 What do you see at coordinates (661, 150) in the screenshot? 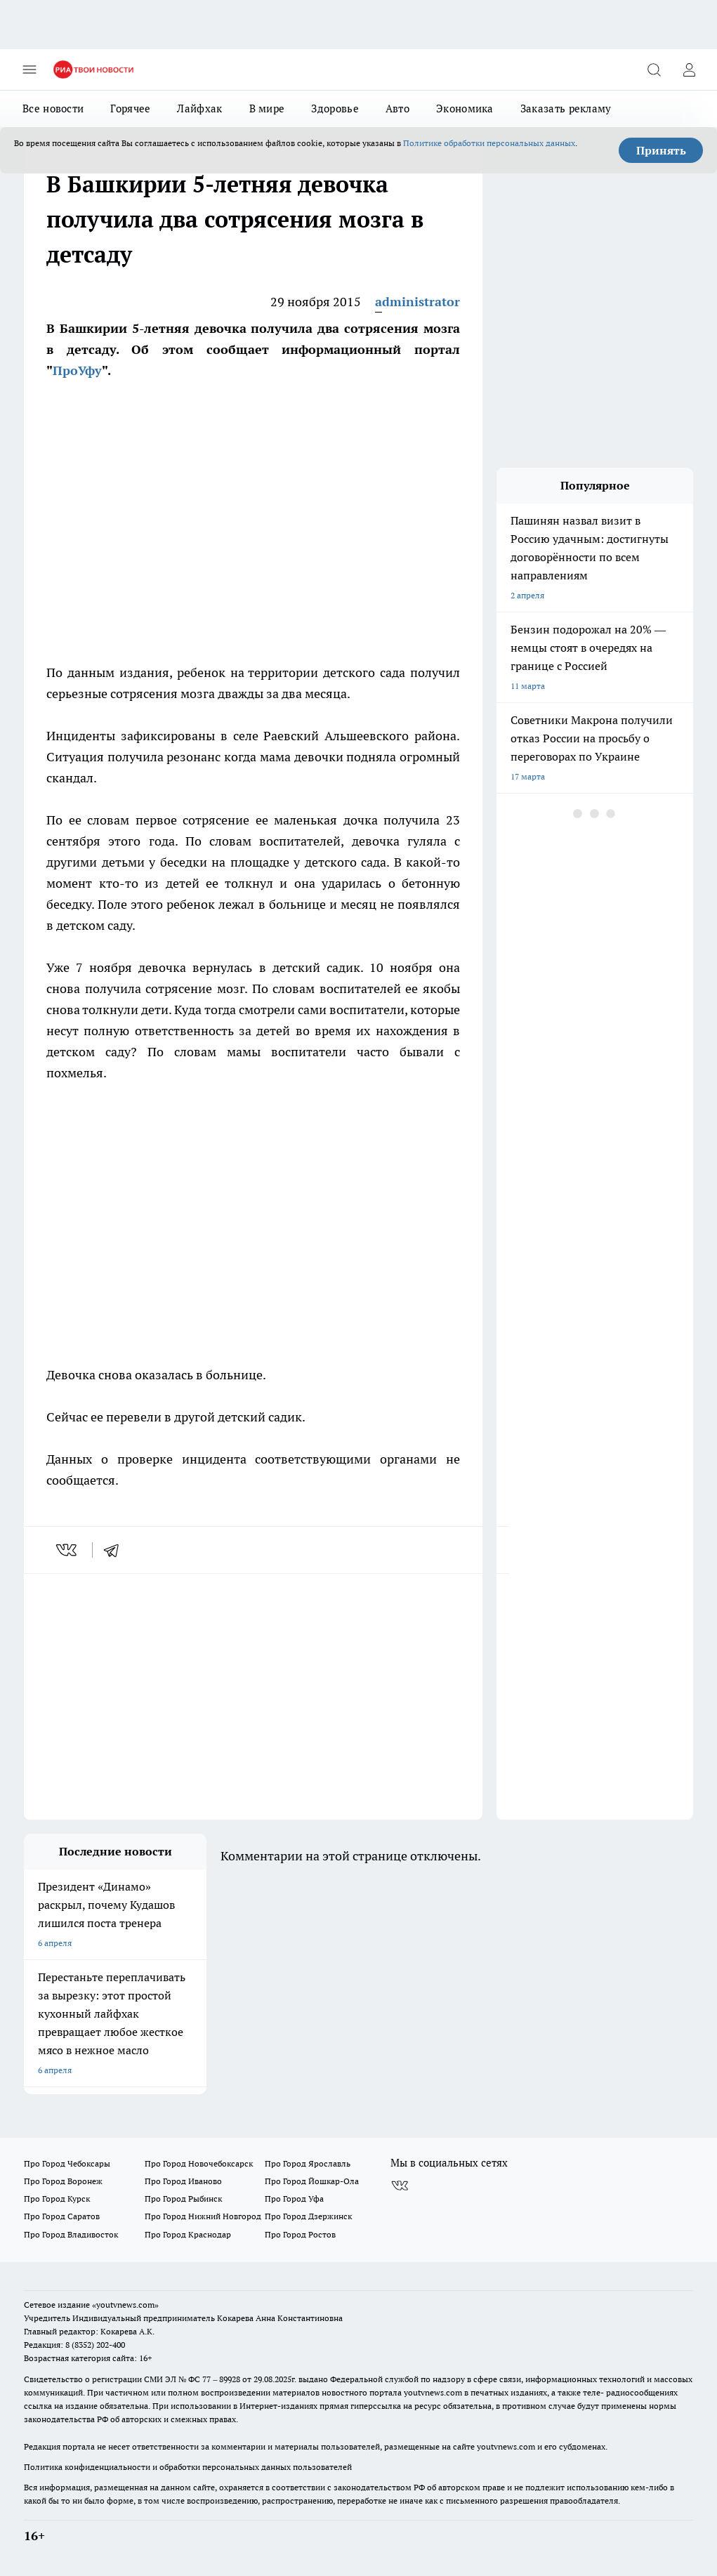
I see `Принять` at bounding box center [661, 150].